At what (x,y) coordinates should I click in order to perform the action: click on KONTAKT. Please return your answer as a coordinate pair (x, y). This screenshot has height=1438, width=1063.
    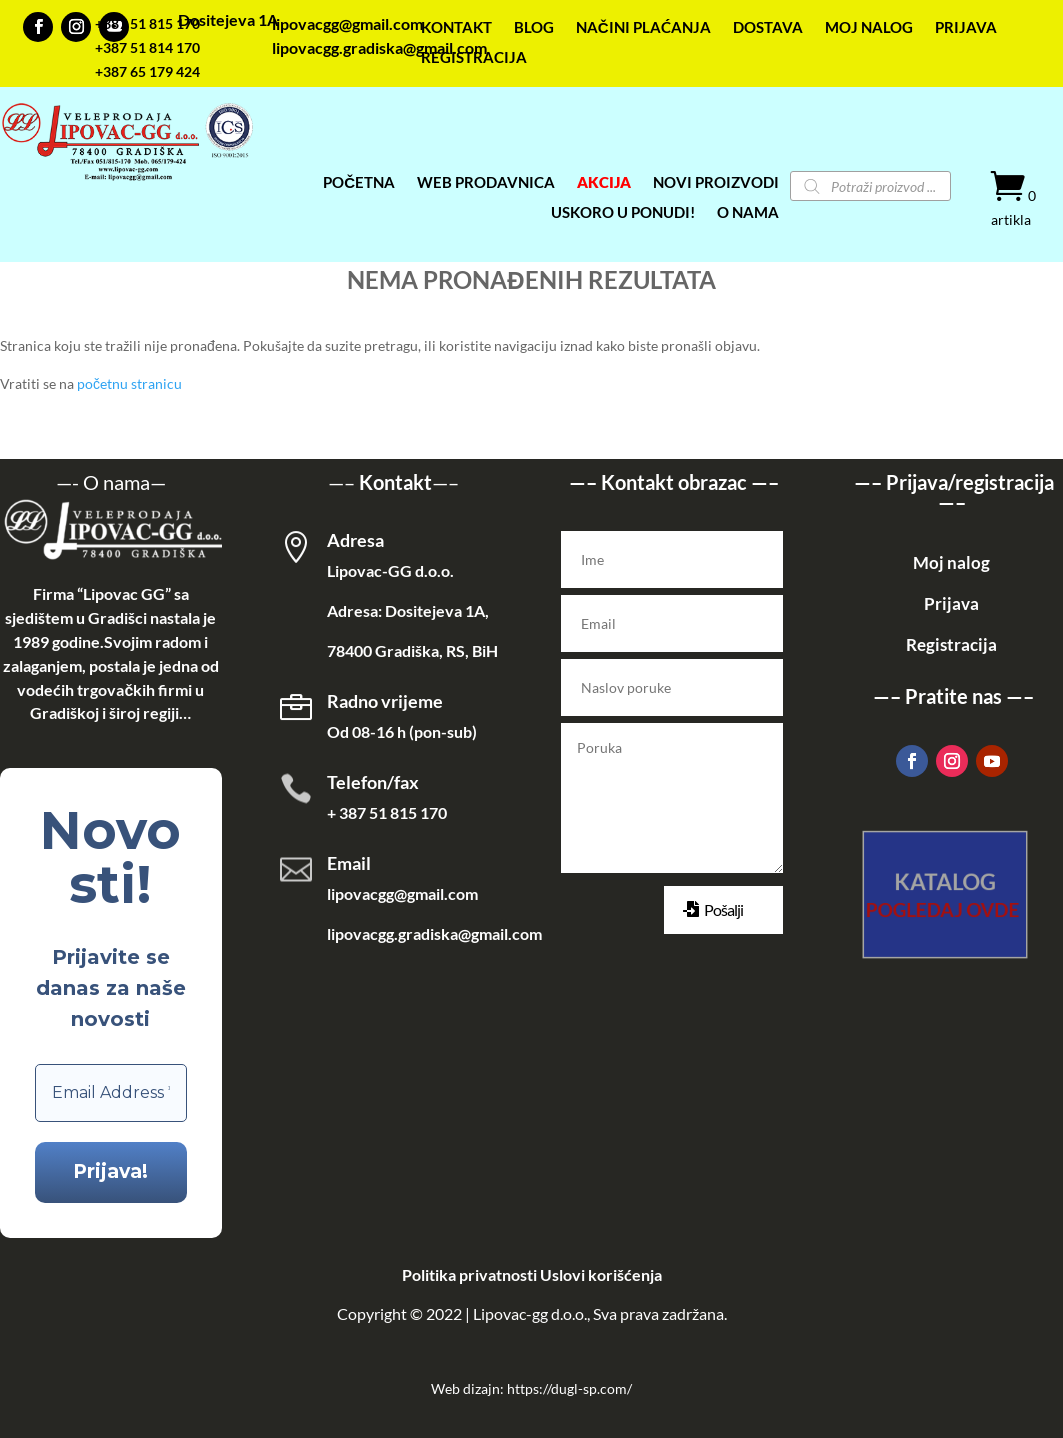
    Looking at the image, I should click on (456, 28).